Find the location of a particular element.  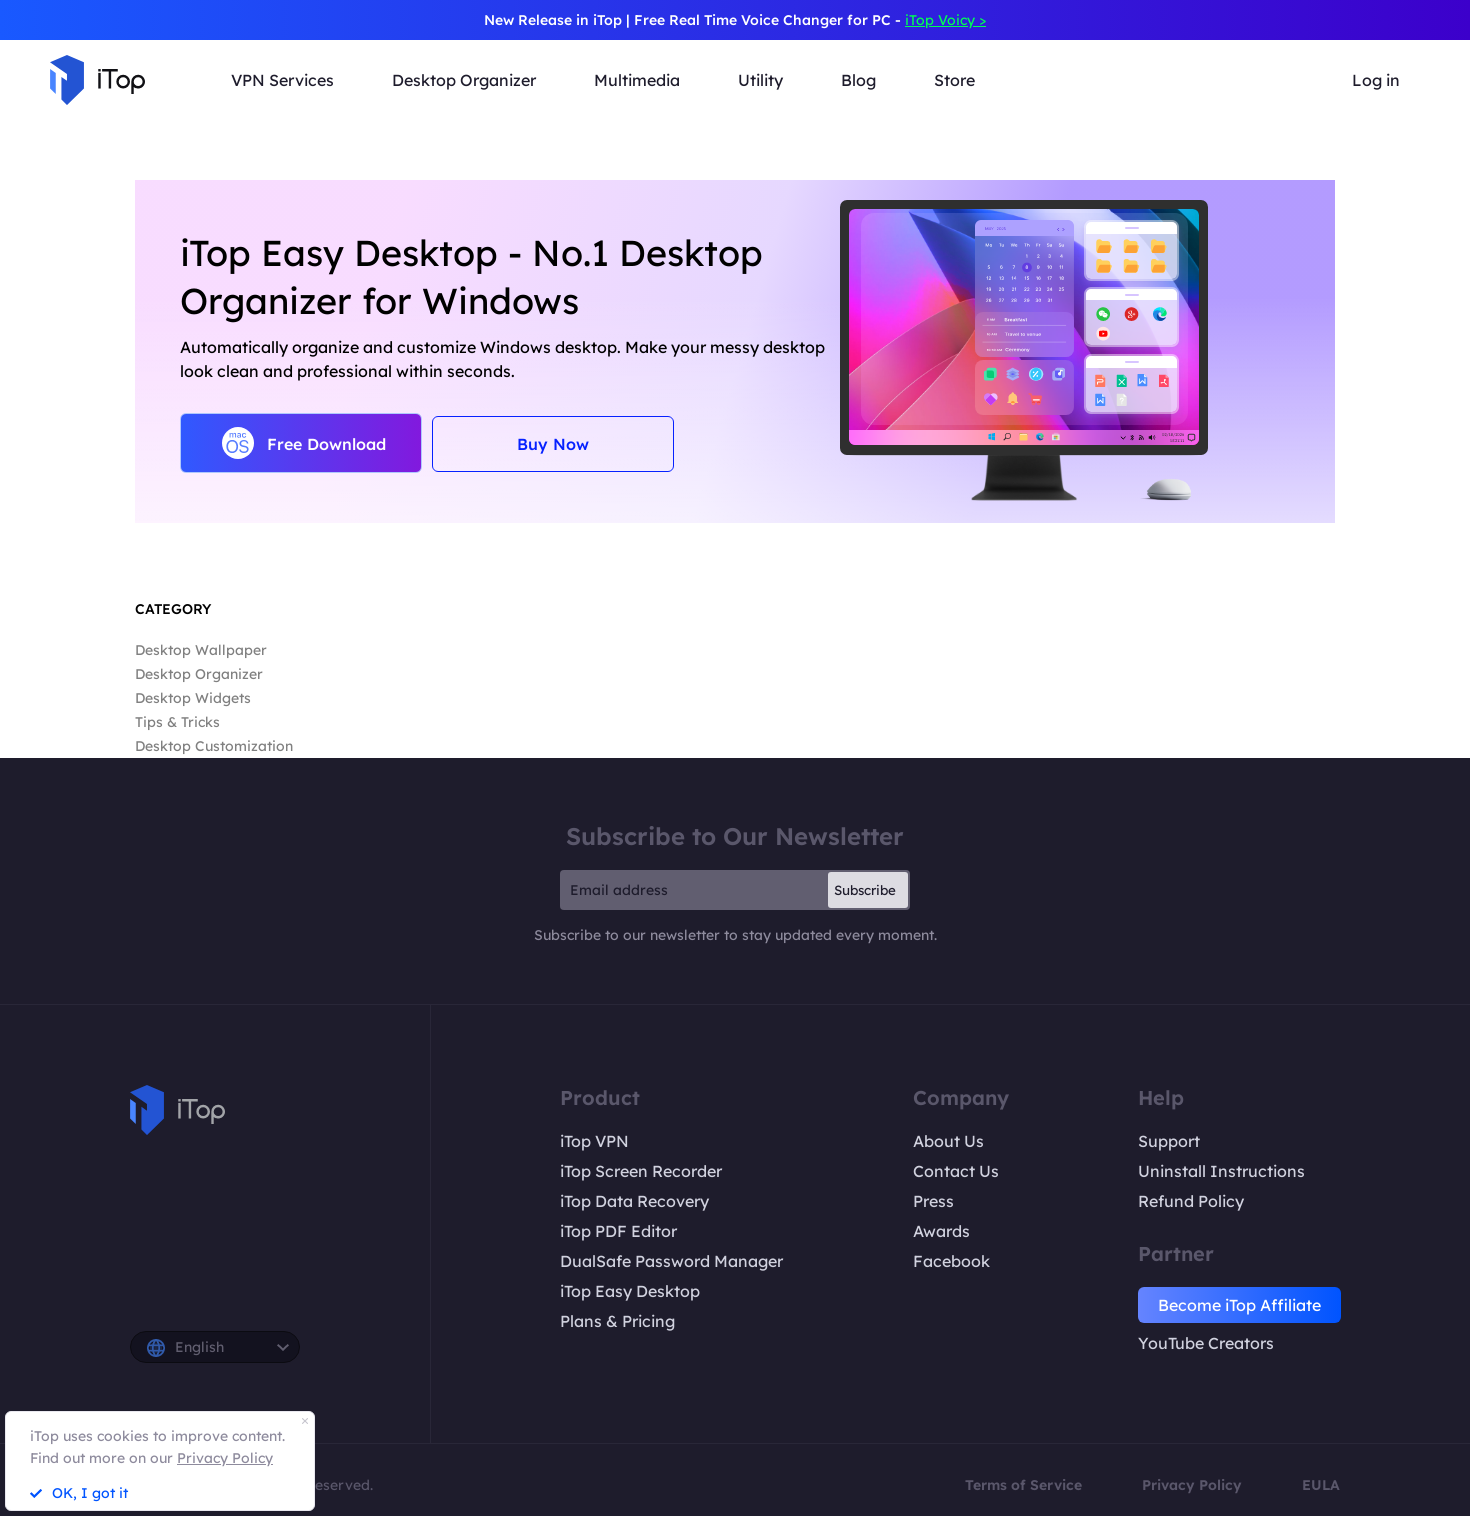

iTop Data Recovery is located at coordinates (634, 1201).